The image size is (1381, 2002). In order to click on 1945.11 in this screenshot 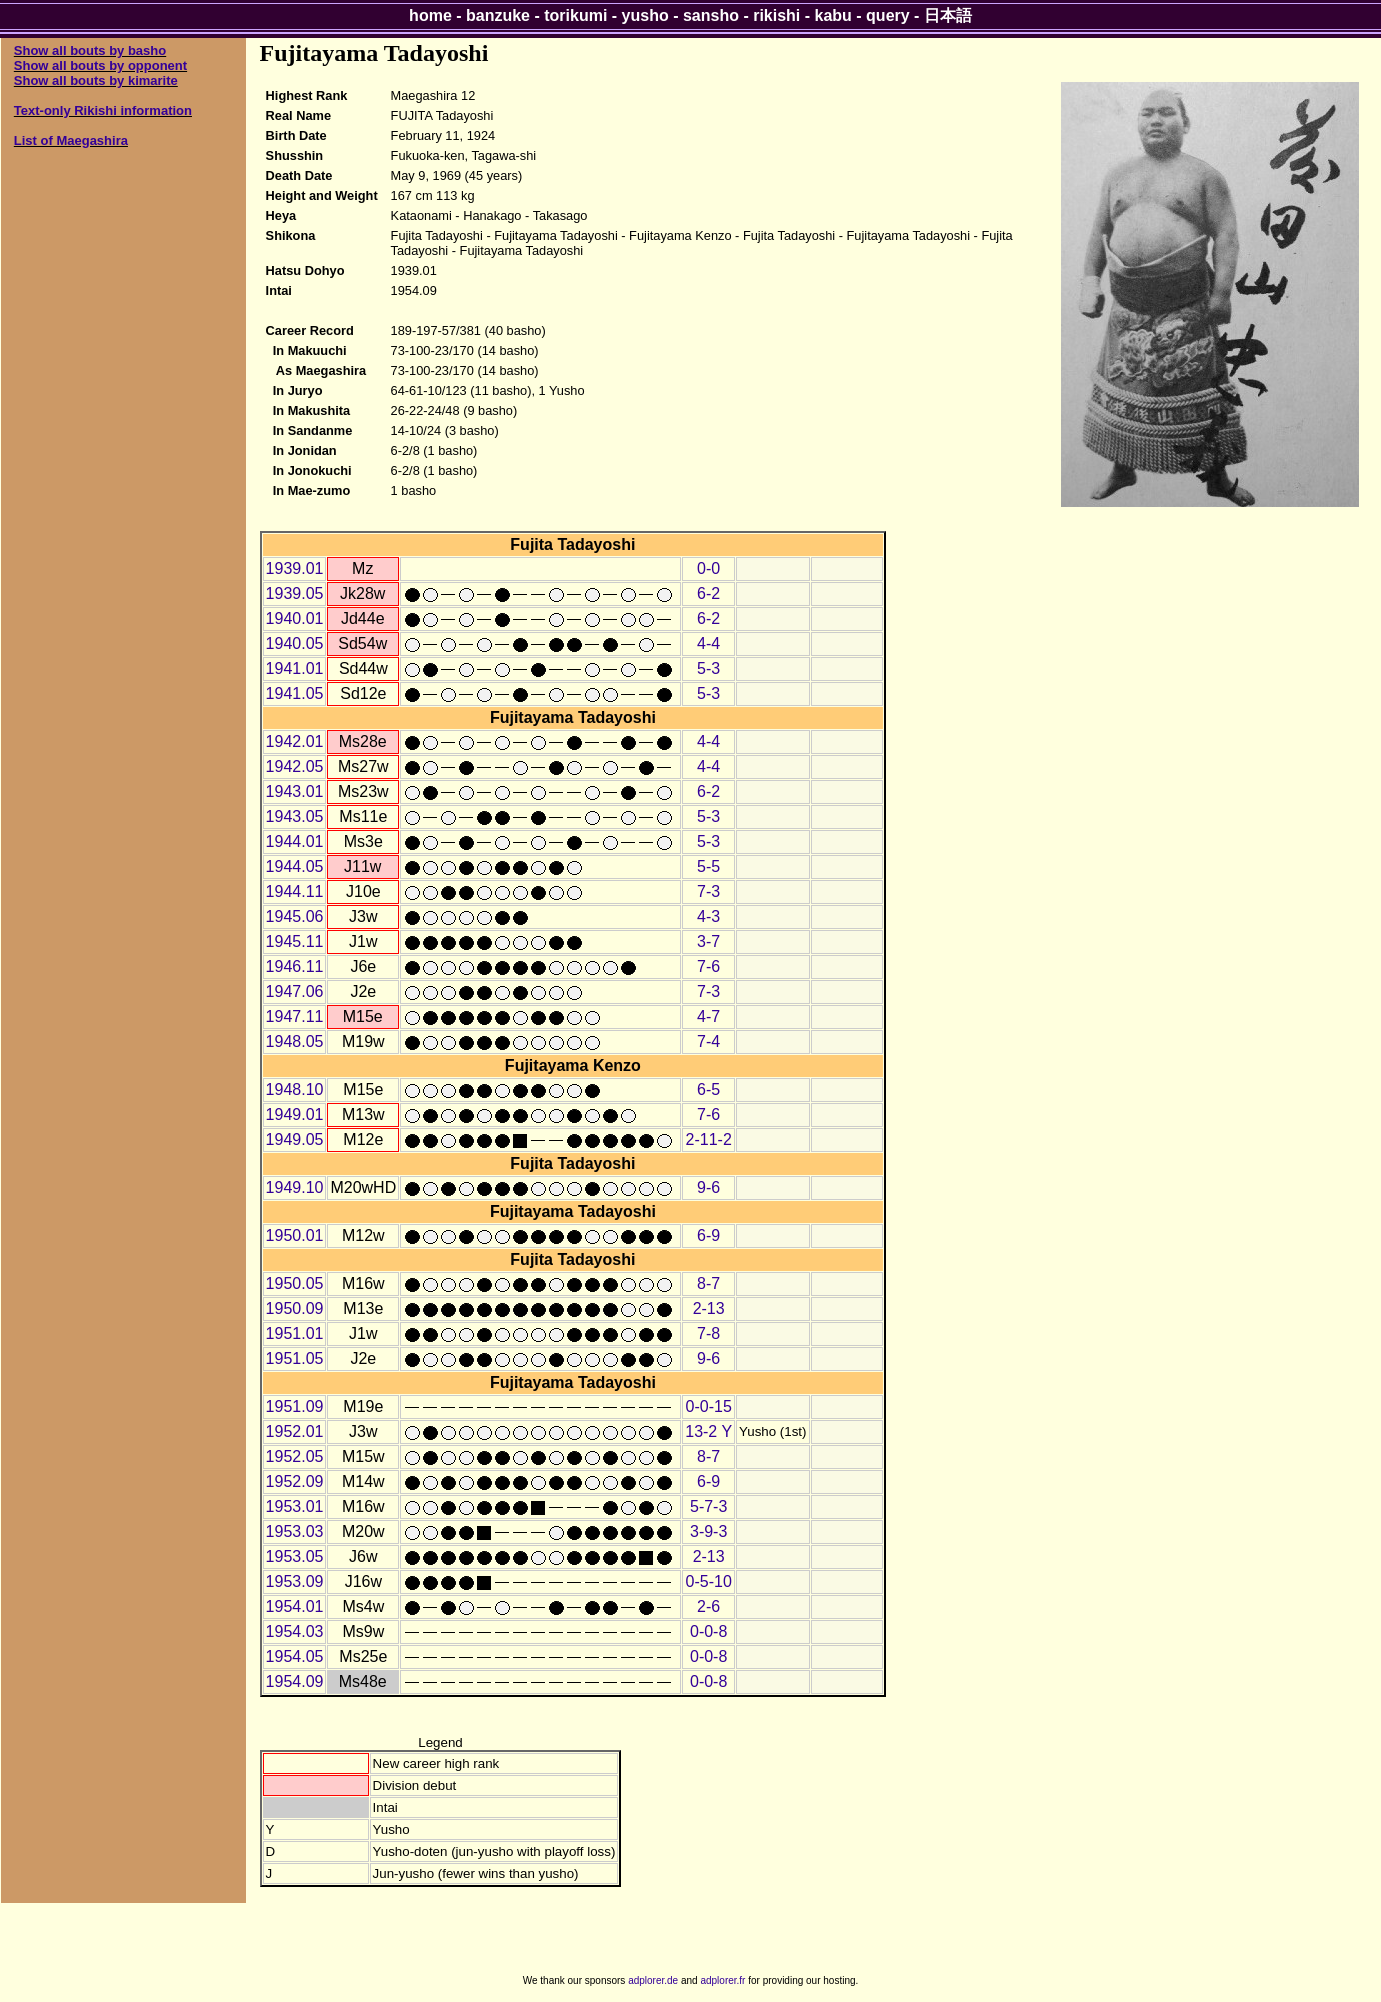, I will do `click(295, 941)`.